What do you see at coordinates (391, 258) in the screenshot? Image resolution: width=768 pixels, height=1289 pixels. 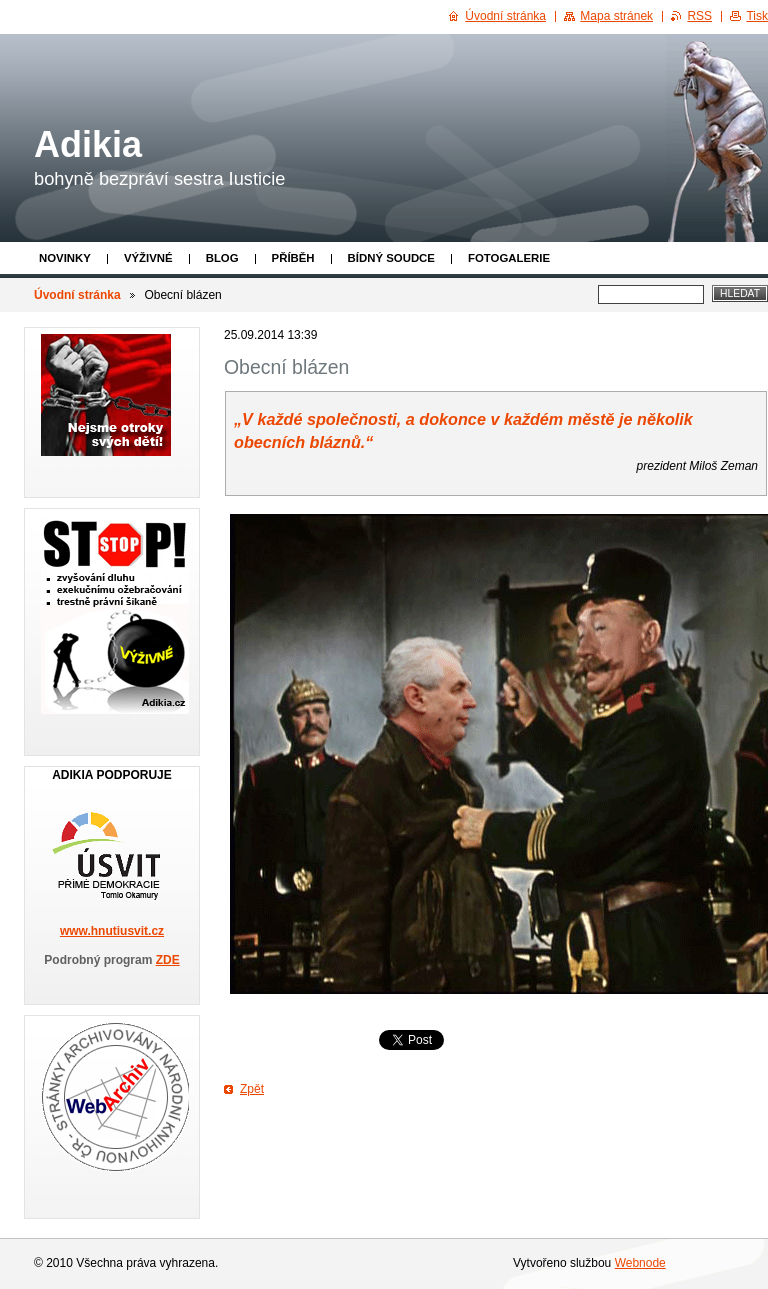 I see `Bídný soudce` at bounding box center [391, 258].